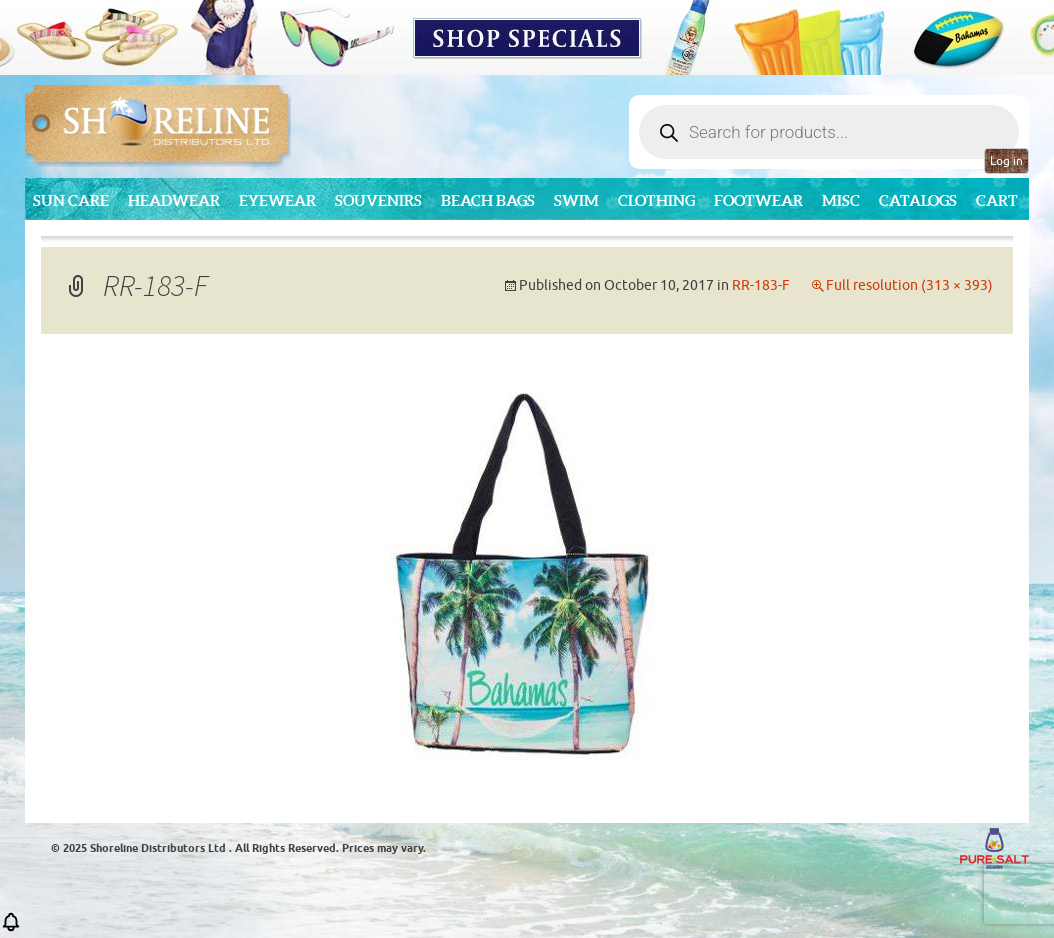 Image resolution: width=1054 pixels, height=938 pixels. I want to click on Eyewear, so click(277, 200).